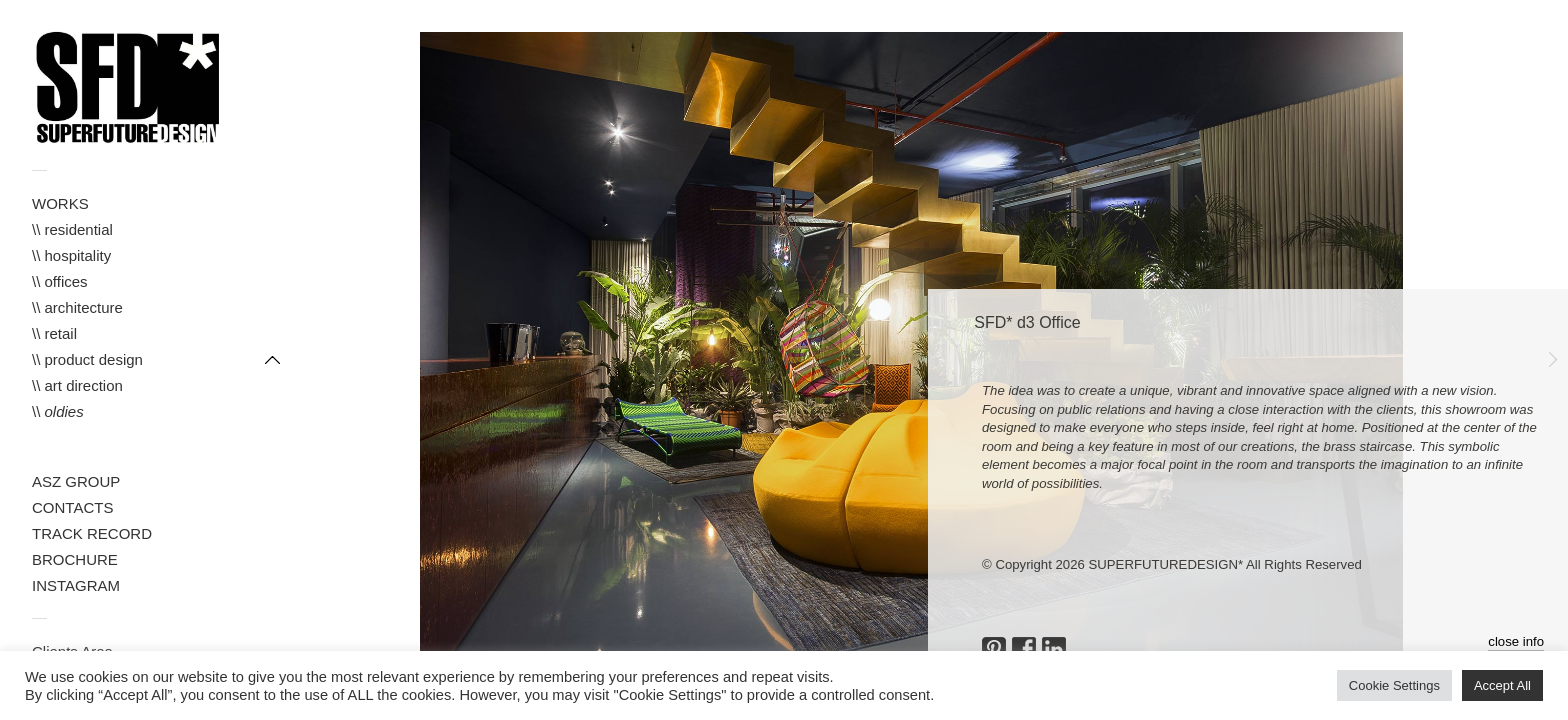 This screenshot has width=1568, height=720. Describe the element at coordinates (71, 255) in the screenshot. I see `\\ hospitality` at that location.